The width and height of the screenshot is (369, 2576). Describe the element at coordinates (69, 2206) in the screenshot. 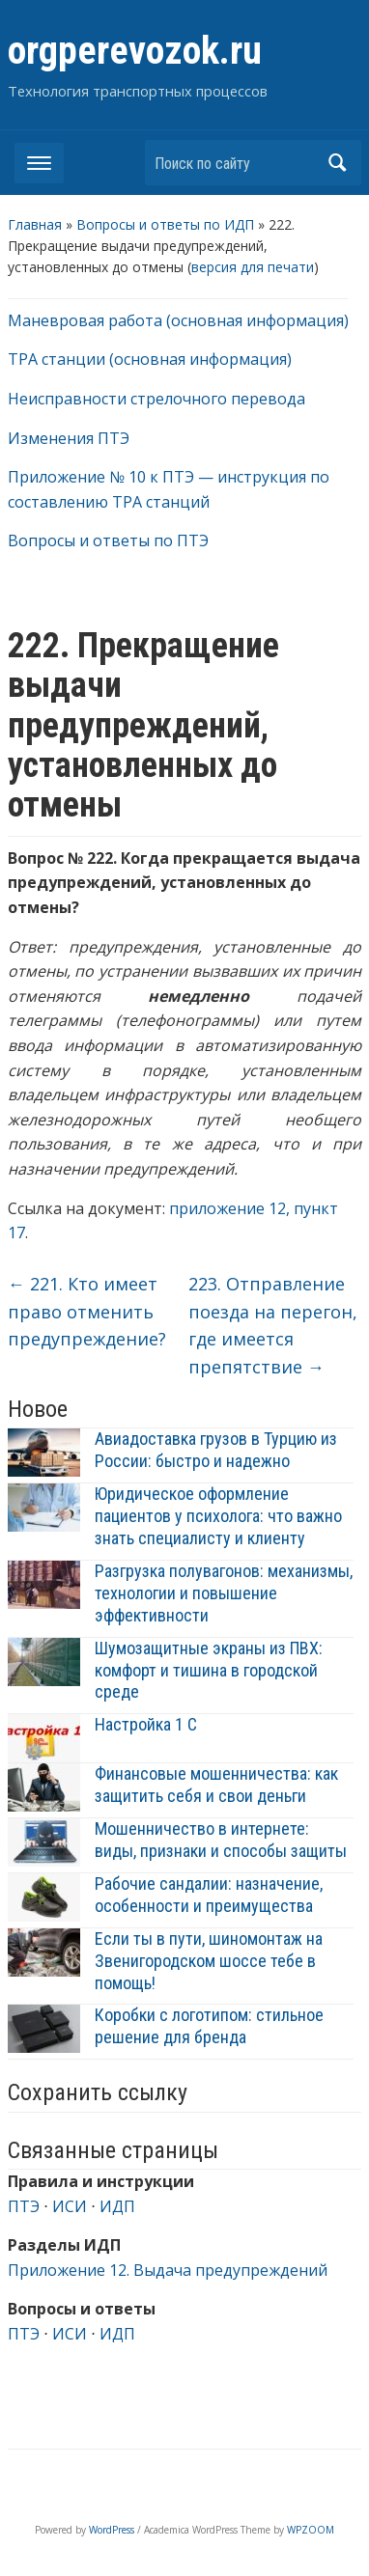

I see `ИСИ` at that location.